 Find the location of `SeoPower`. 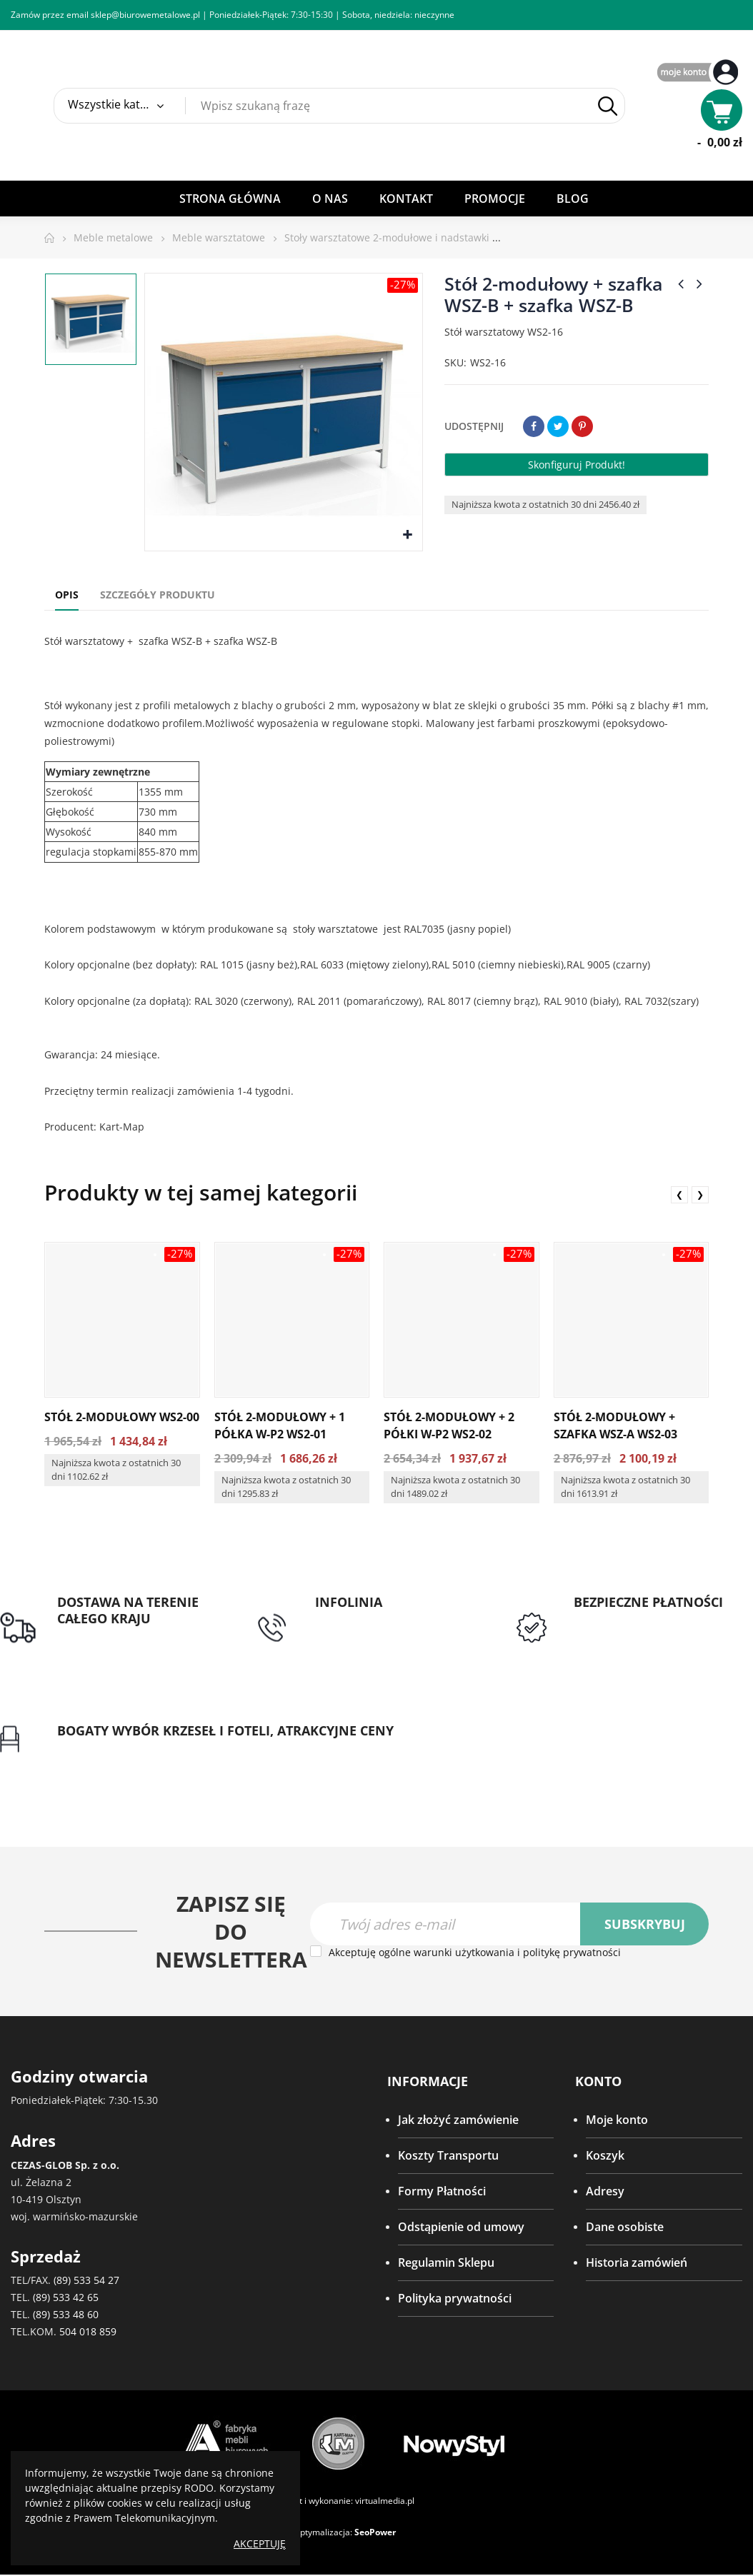

SeoPower is located at coordinates (375, 2533).